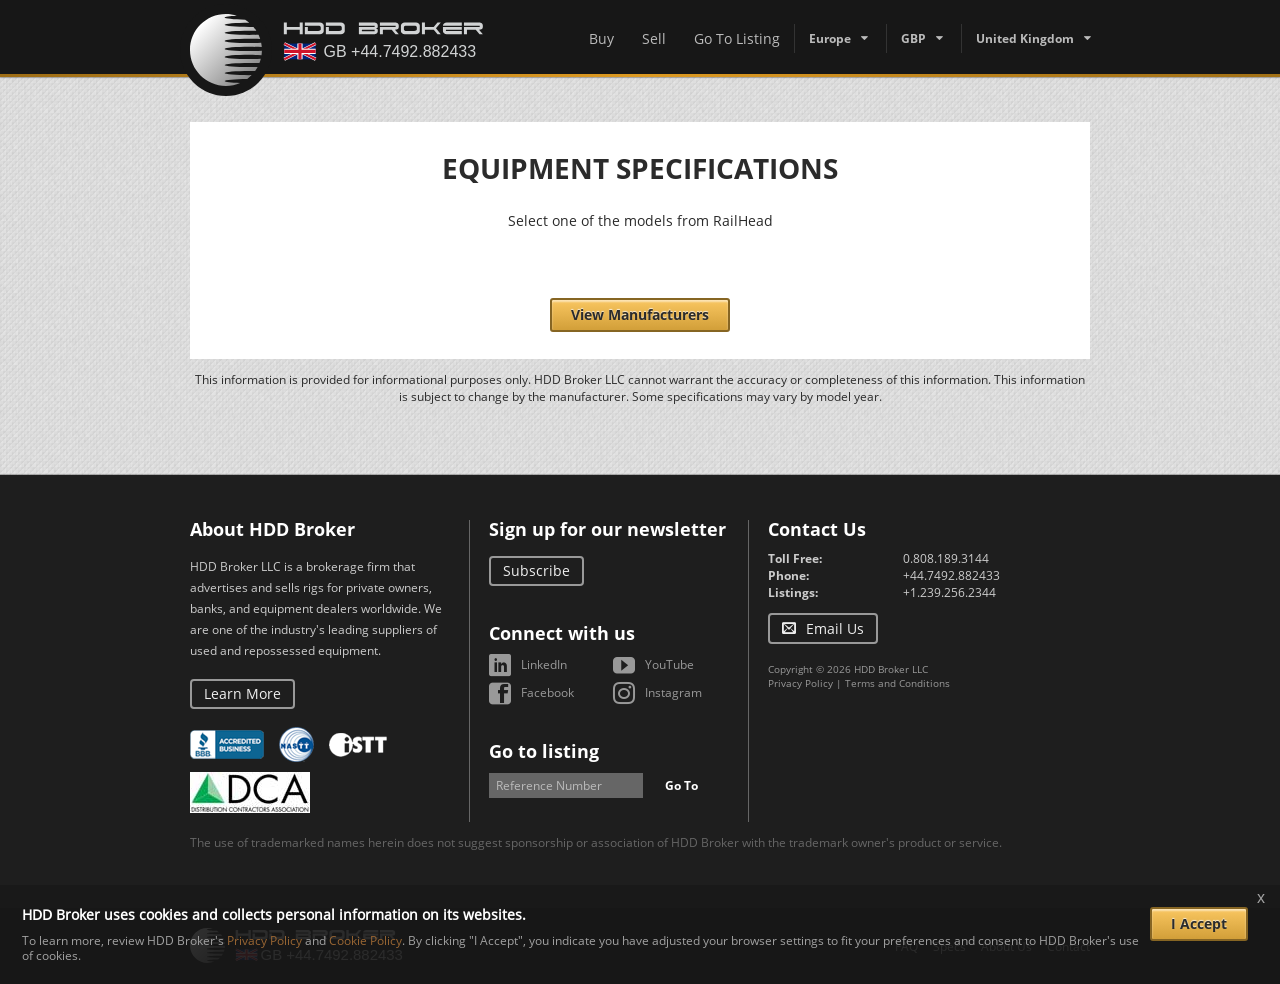 This screenshot has width=1280, height=984. I want to click on Go To Listing, so click(737, 38).